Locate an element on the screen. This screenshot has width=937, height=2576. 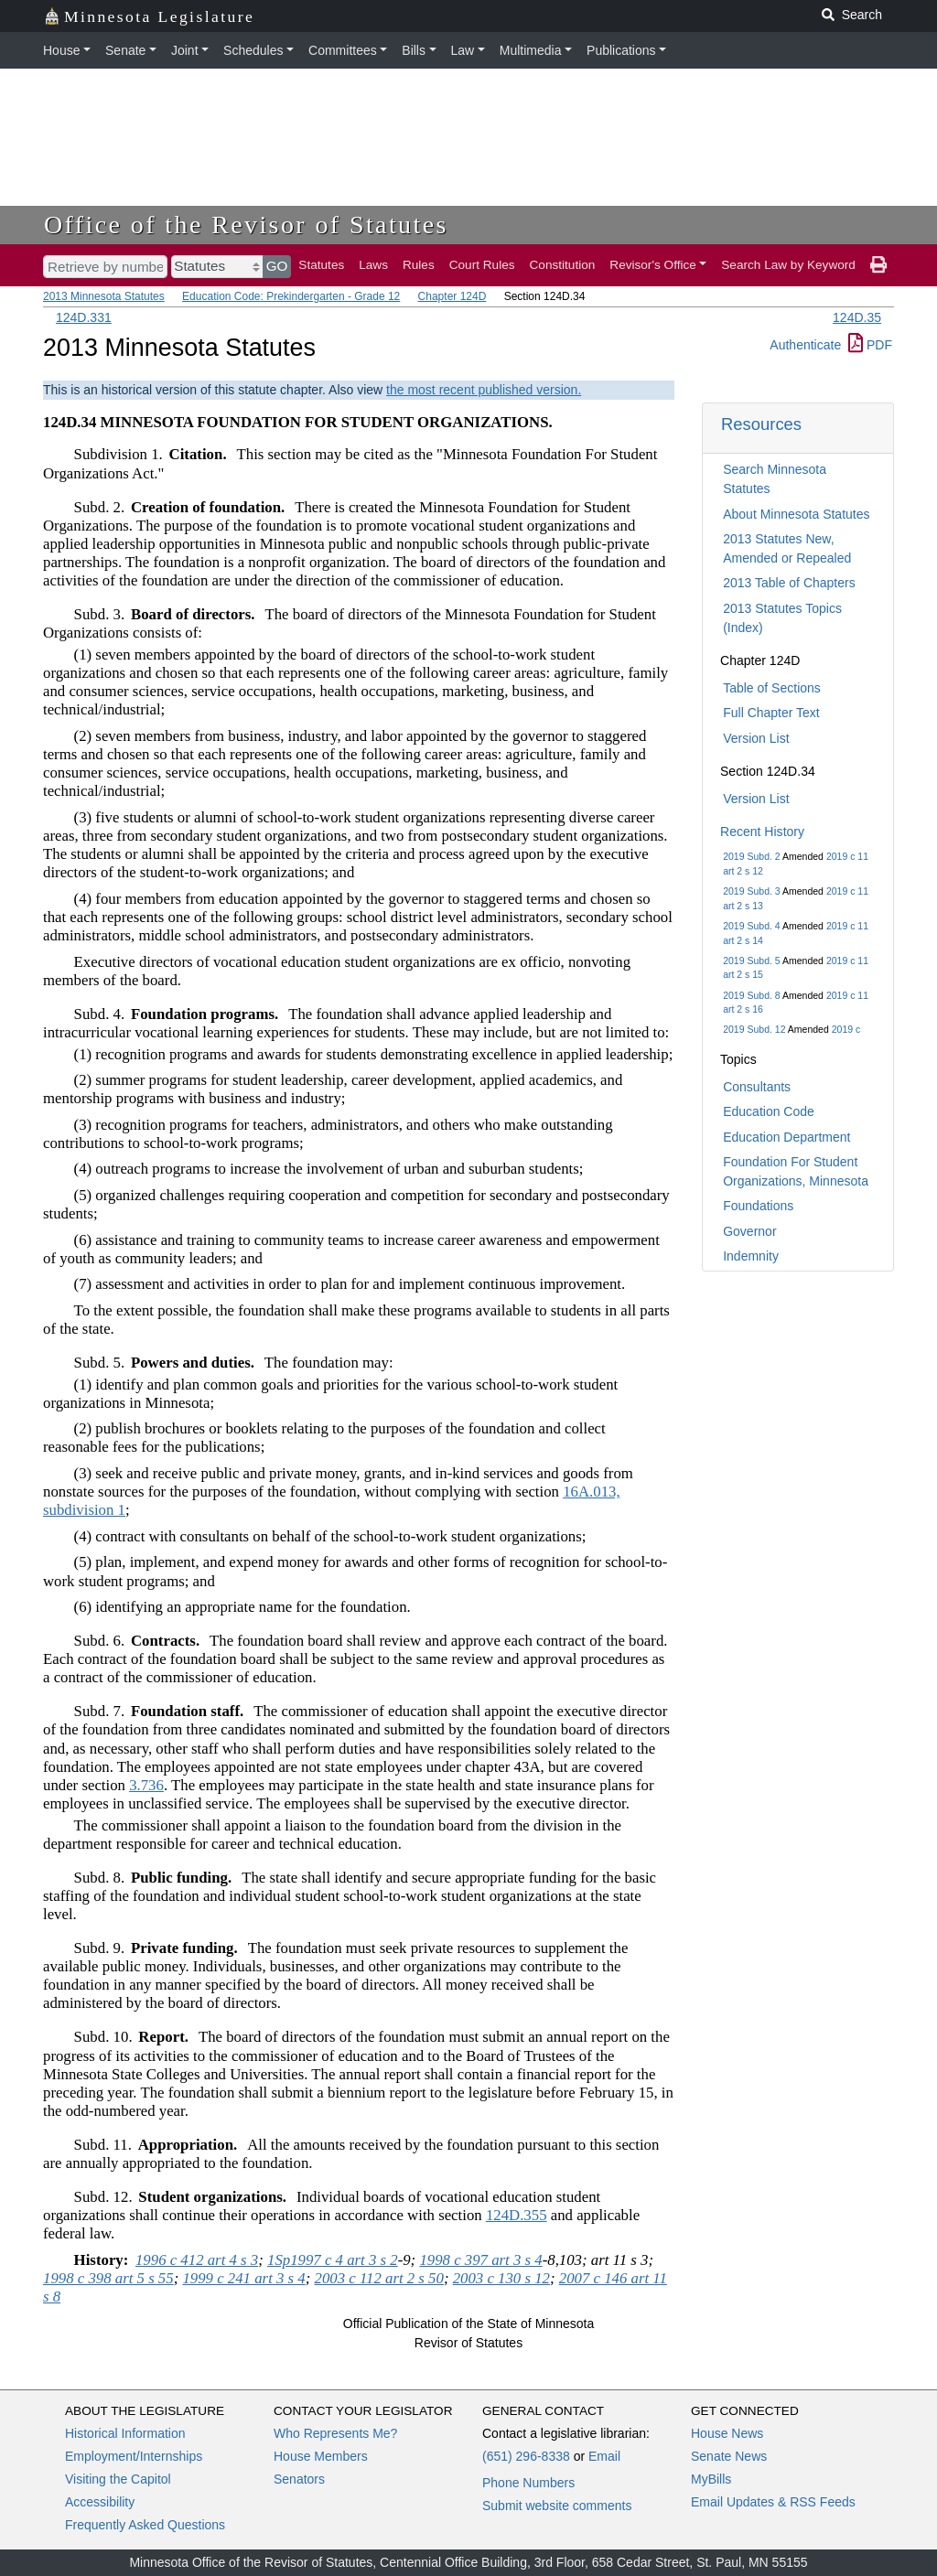
Table of Sections is located at coordinates (772, 688).